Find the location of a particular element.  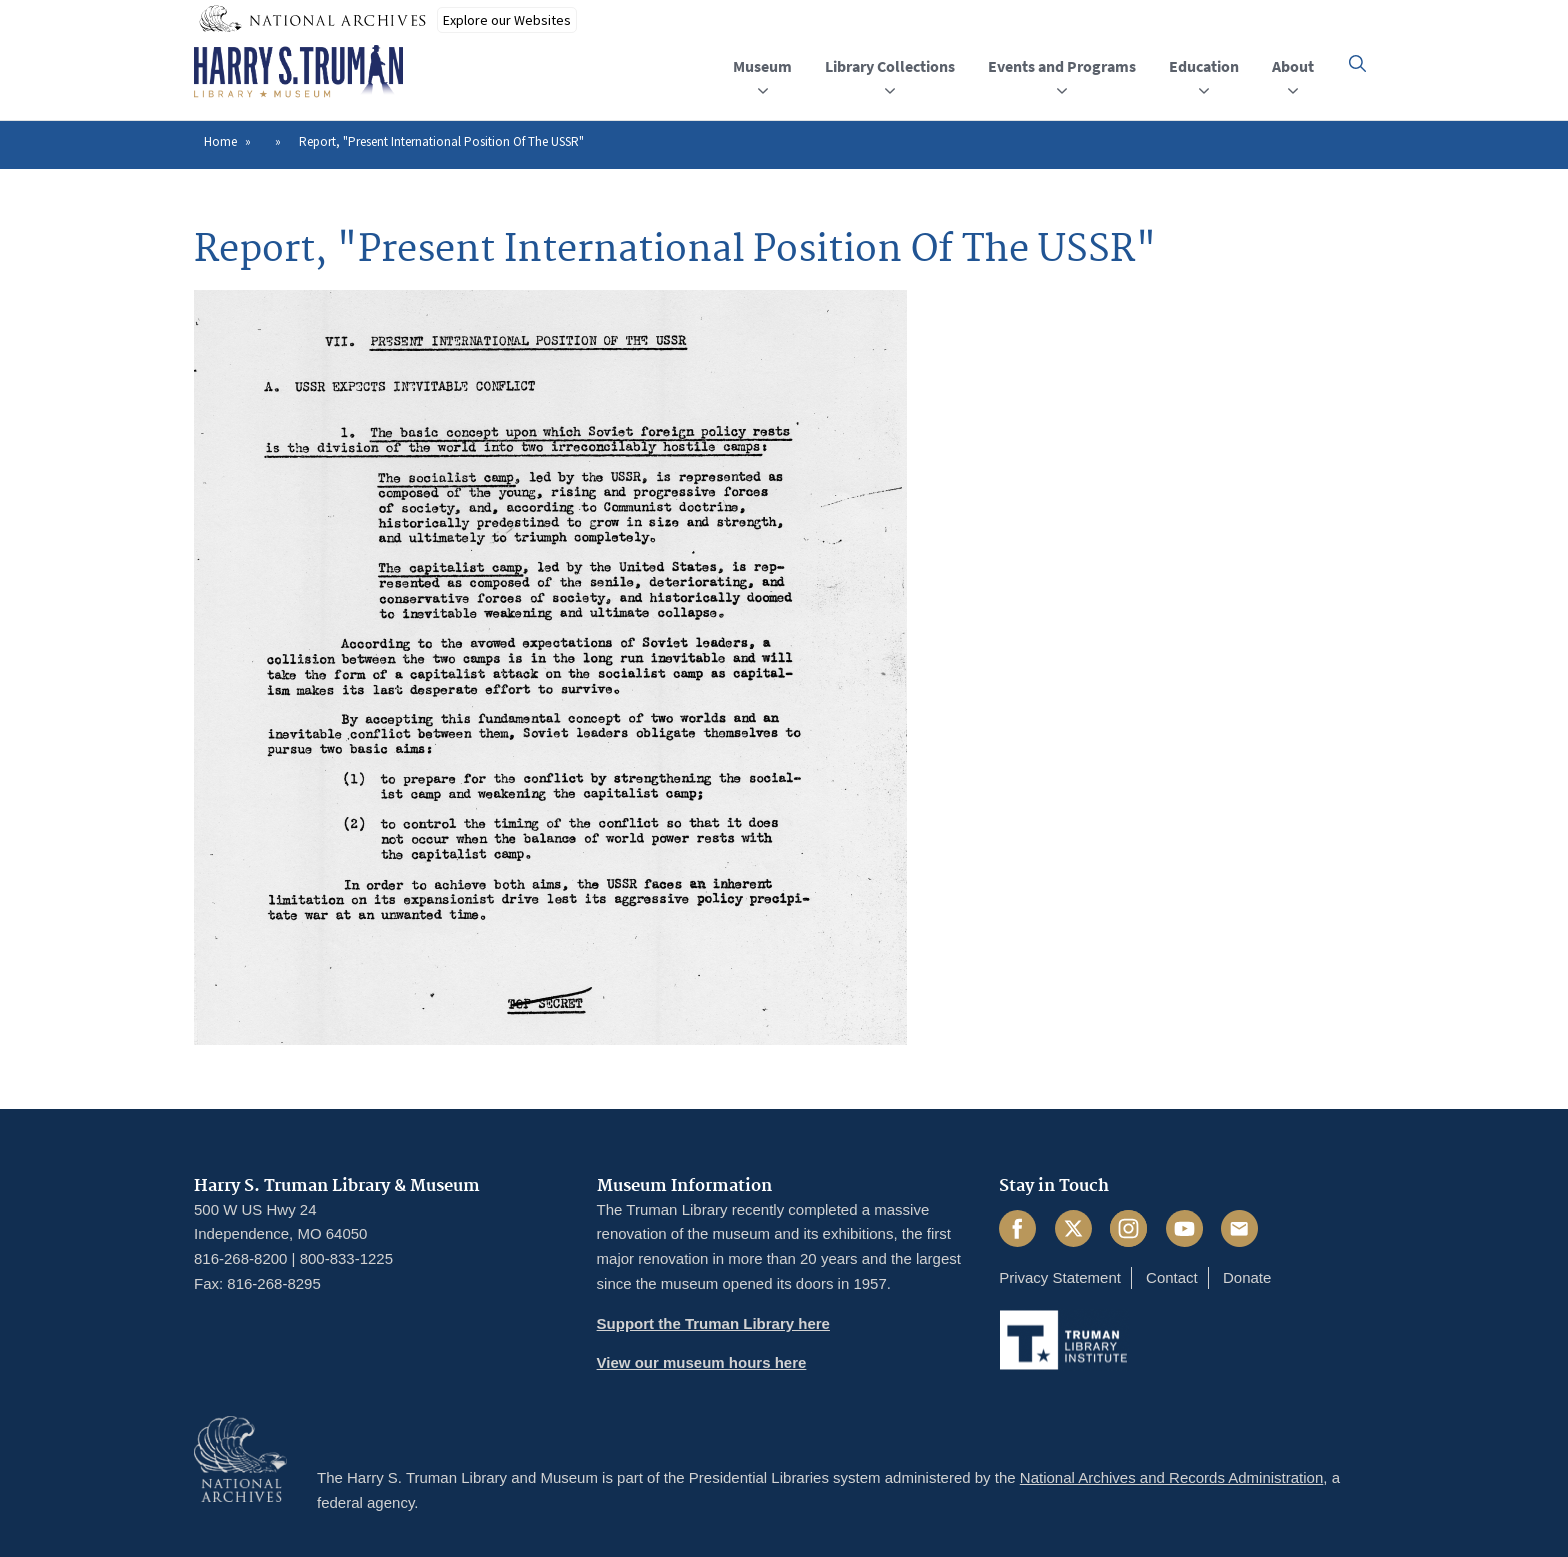

Privacy Statement is located at coordinates (1060, 1277).